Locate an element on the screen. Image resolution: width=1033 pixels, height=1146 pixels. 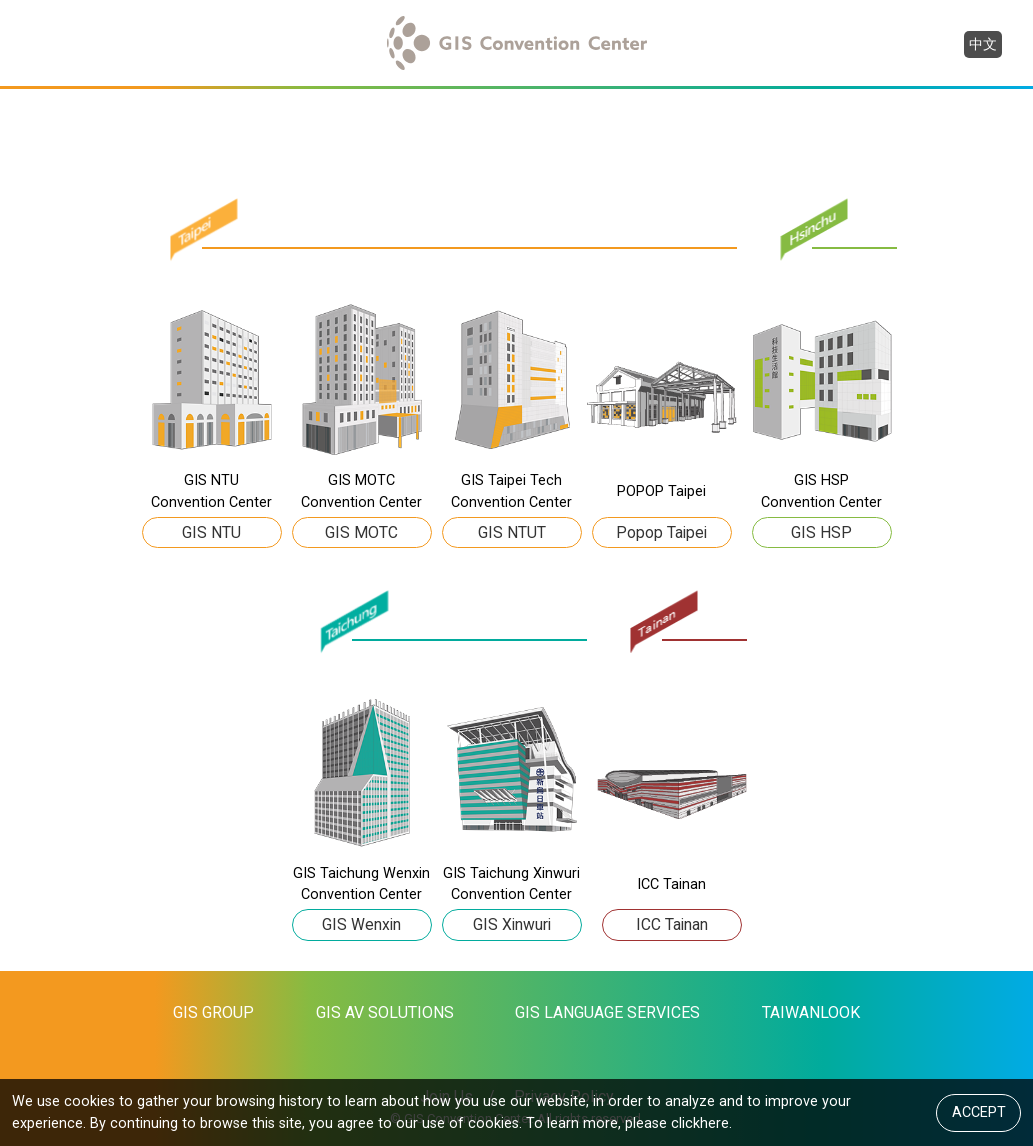
Popop Taipei [button] is located at coordinates (661, 531).